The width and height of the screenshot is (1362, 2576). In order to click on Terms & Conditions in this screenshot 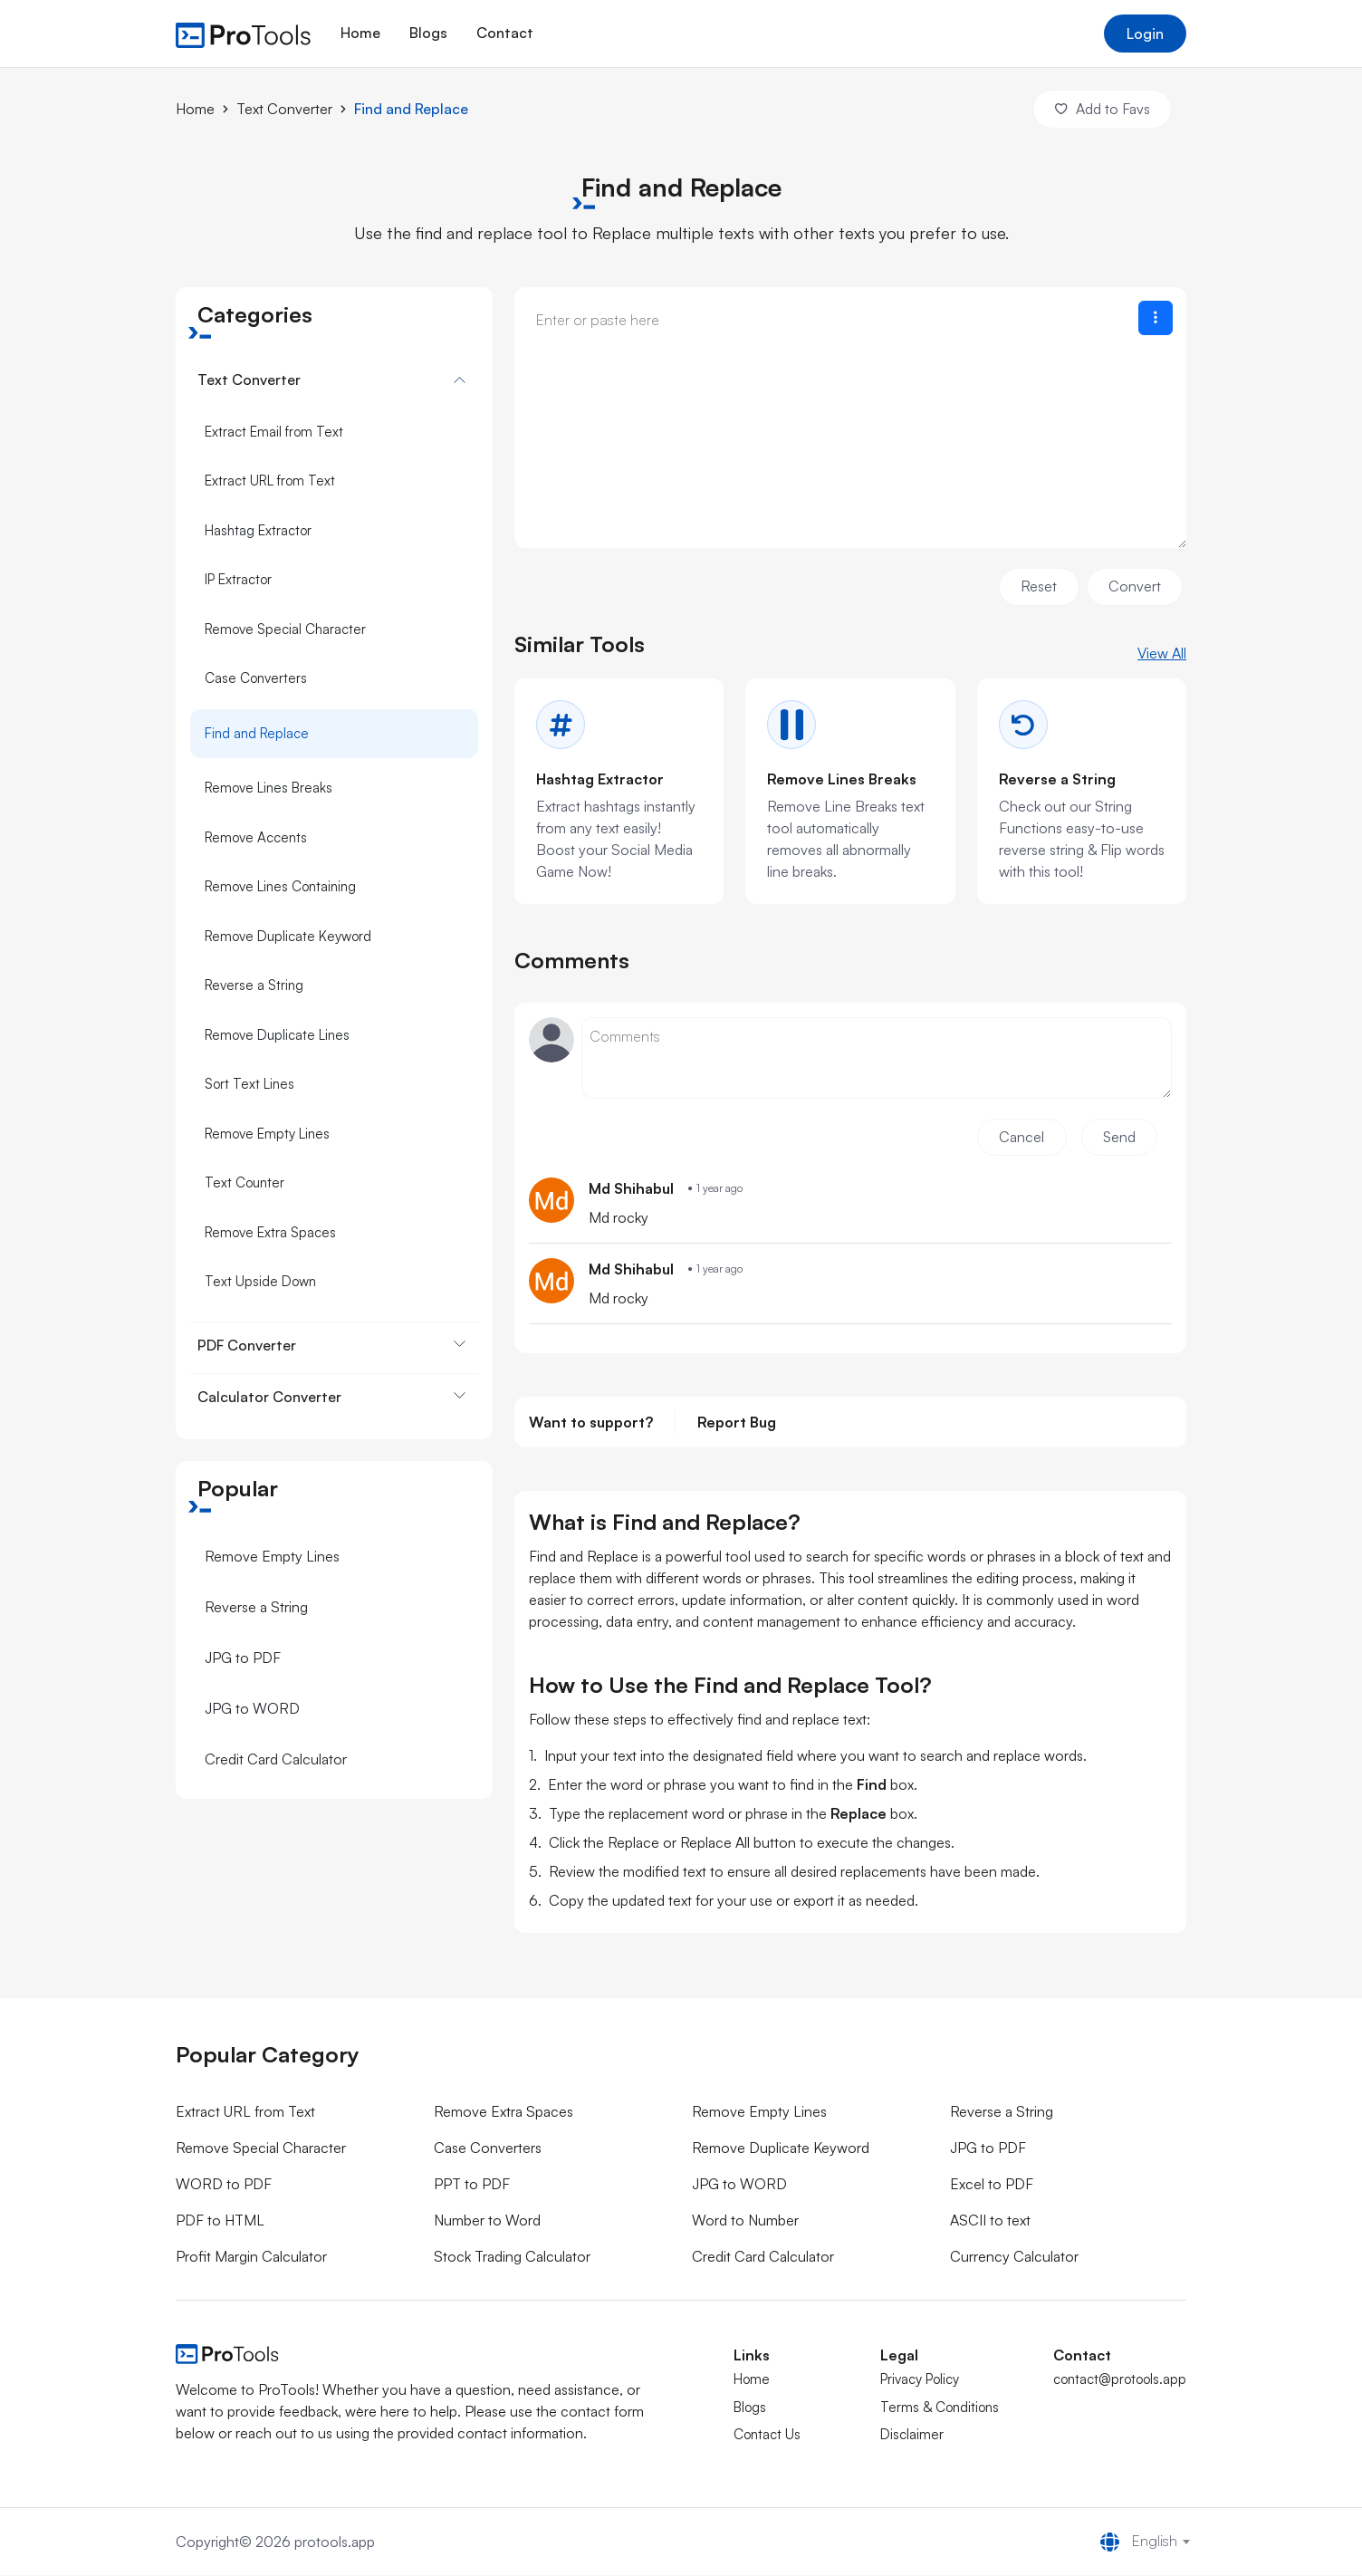, I will do `click(939, 2408)`.